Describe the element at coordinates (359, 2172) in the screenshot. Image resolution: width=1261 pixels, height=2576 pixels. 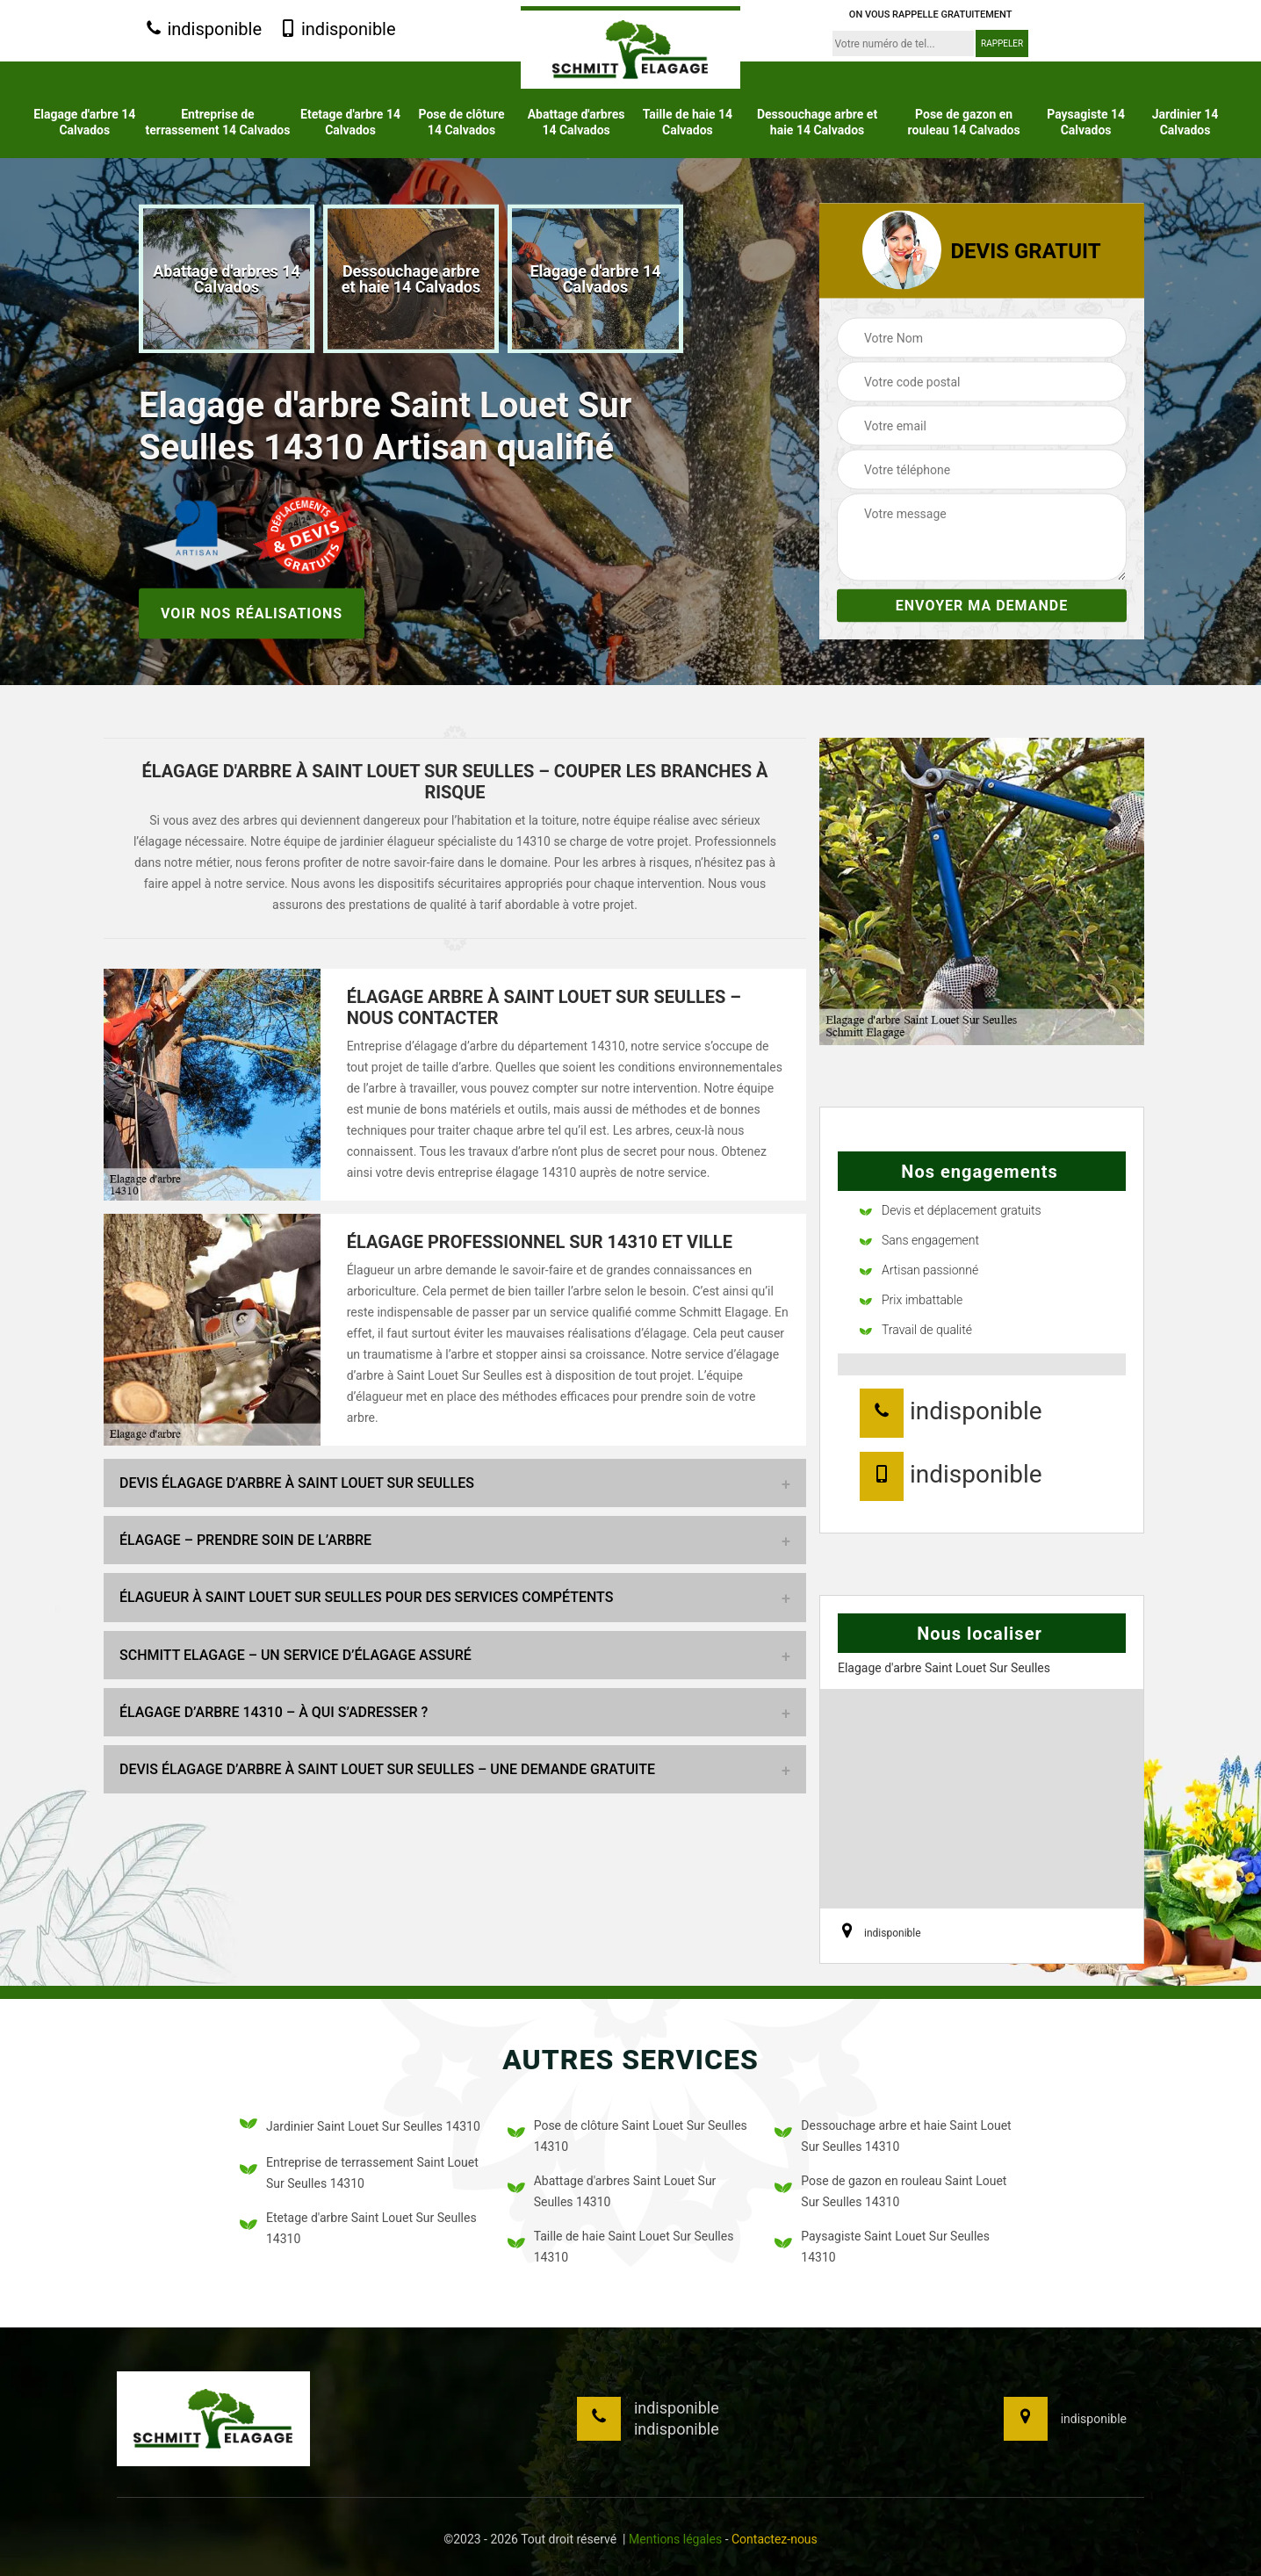
I see `Entreprise de terrassement Saint Louet Sur Seulles 14310` at that location.